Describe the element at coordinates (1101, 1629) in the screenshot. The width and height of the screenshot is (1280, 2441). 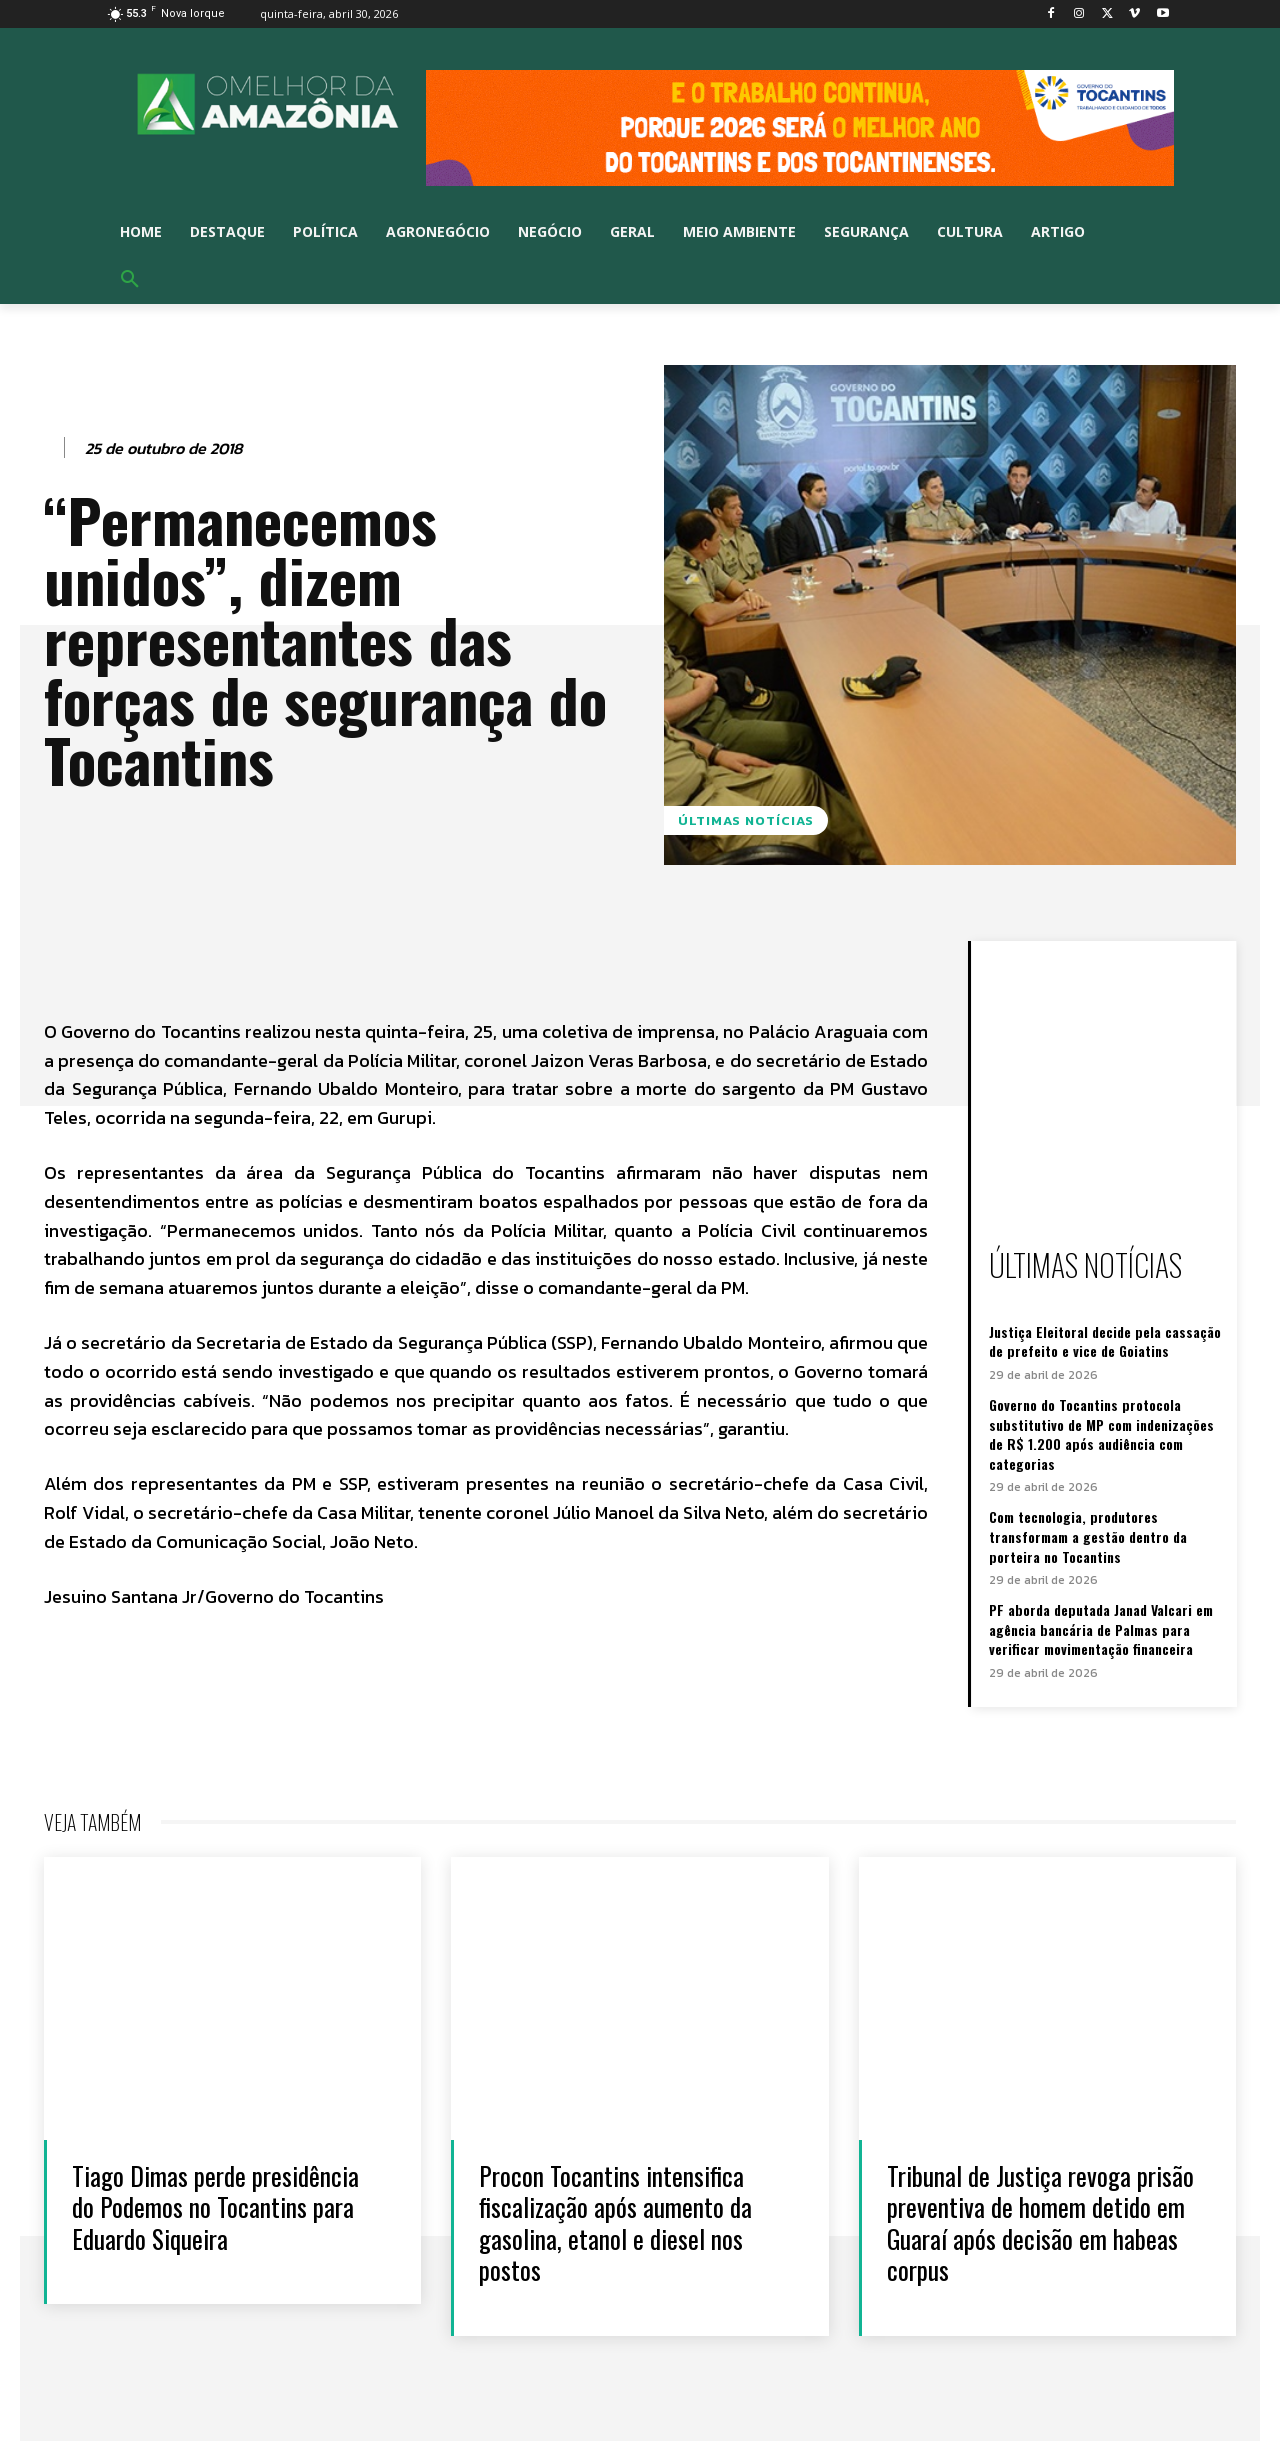
I see `PF aborda deputada Janad Valcari em agência bancária de Palmas para verificar movimentação financeira` at that location.